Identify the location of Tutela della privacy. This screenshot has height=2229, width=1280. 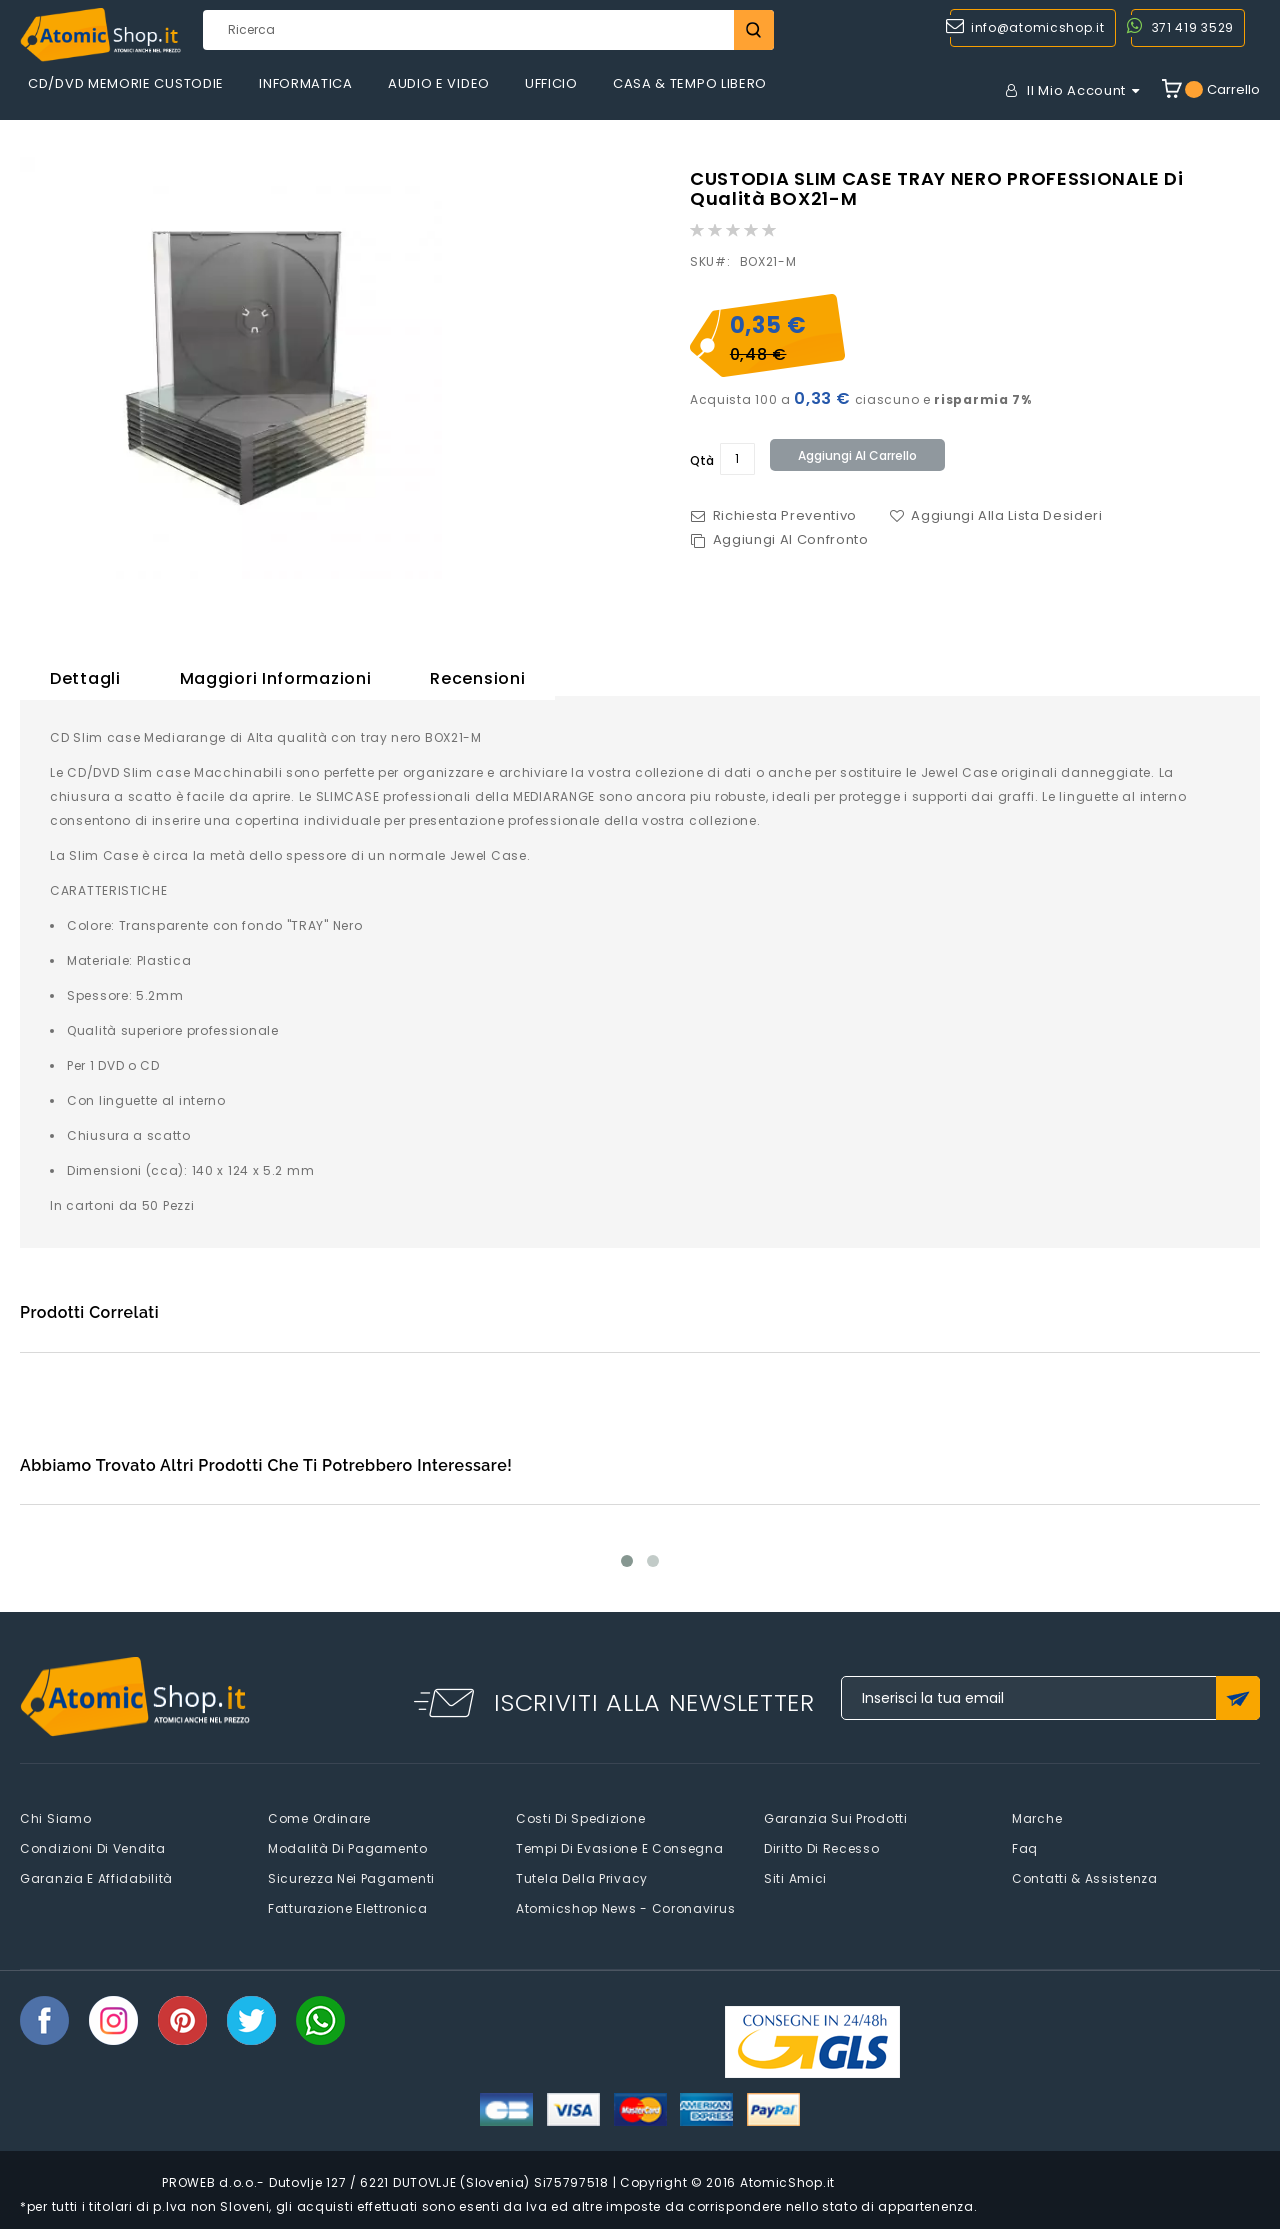
(582, 1878).